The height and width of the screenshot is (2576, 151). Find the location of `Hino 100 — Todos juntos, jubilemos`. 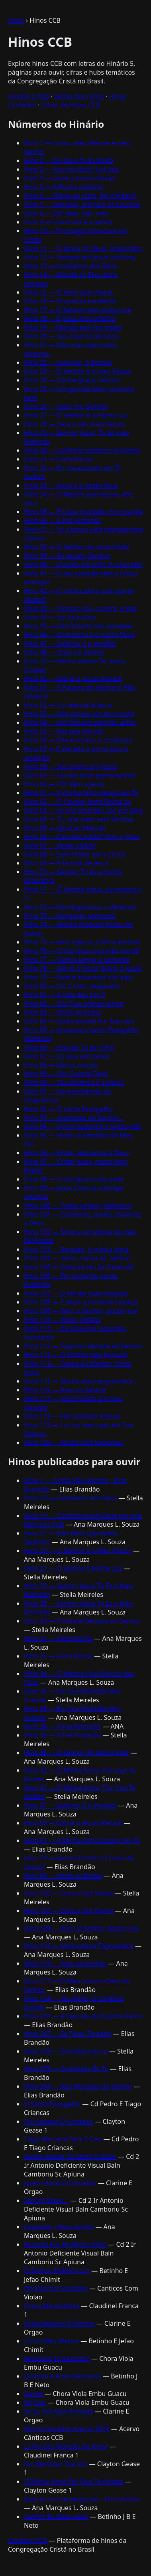

Hino 100 — Todos juntos, jubilemos is located at coordinates (77, 1205).